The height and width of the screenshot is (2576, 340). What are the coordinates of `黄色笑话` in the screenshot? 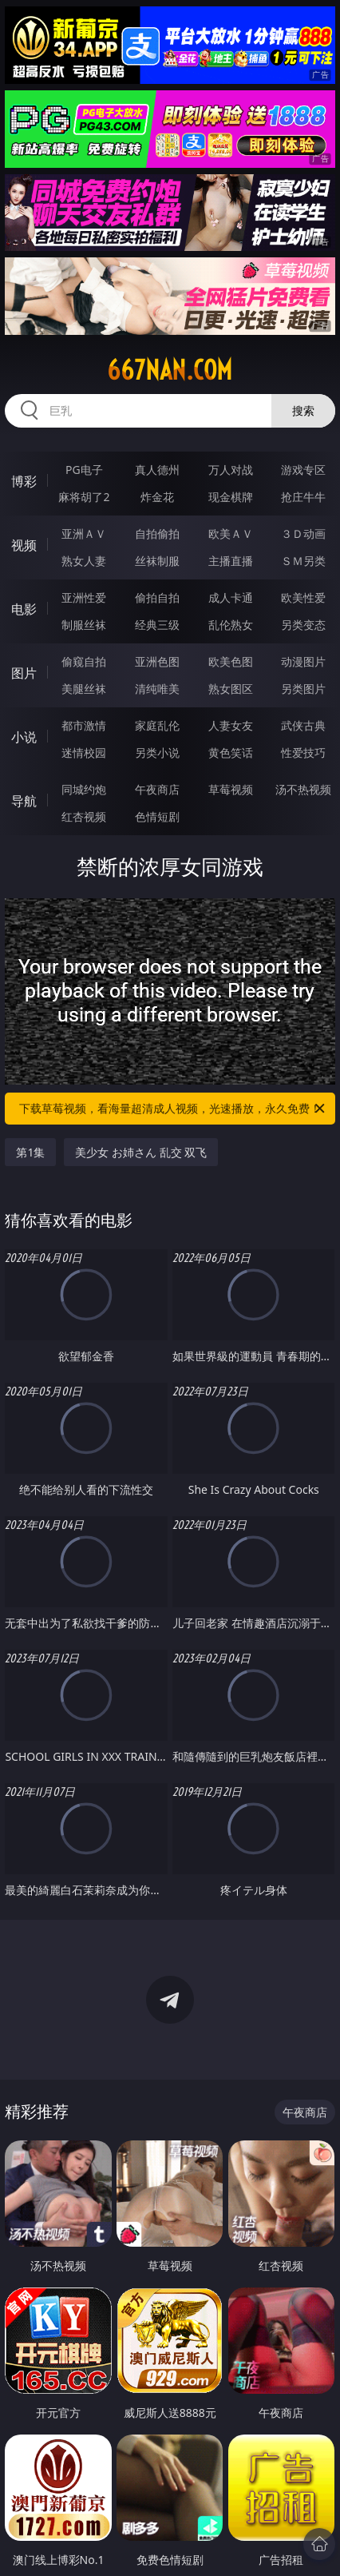 It's located at (230, 752).